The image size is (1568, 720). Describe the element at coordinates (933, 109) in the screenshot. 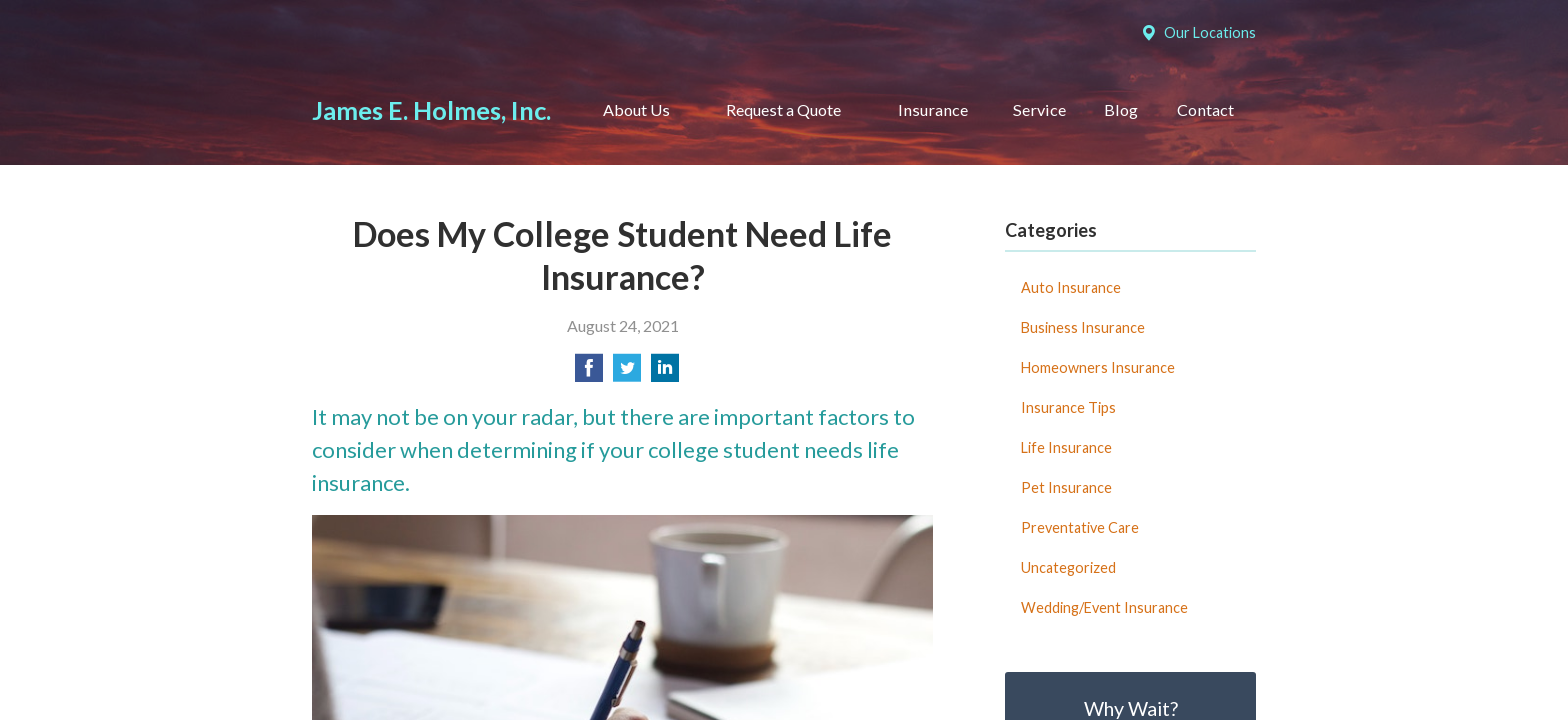

I see `Insurance` at that location.